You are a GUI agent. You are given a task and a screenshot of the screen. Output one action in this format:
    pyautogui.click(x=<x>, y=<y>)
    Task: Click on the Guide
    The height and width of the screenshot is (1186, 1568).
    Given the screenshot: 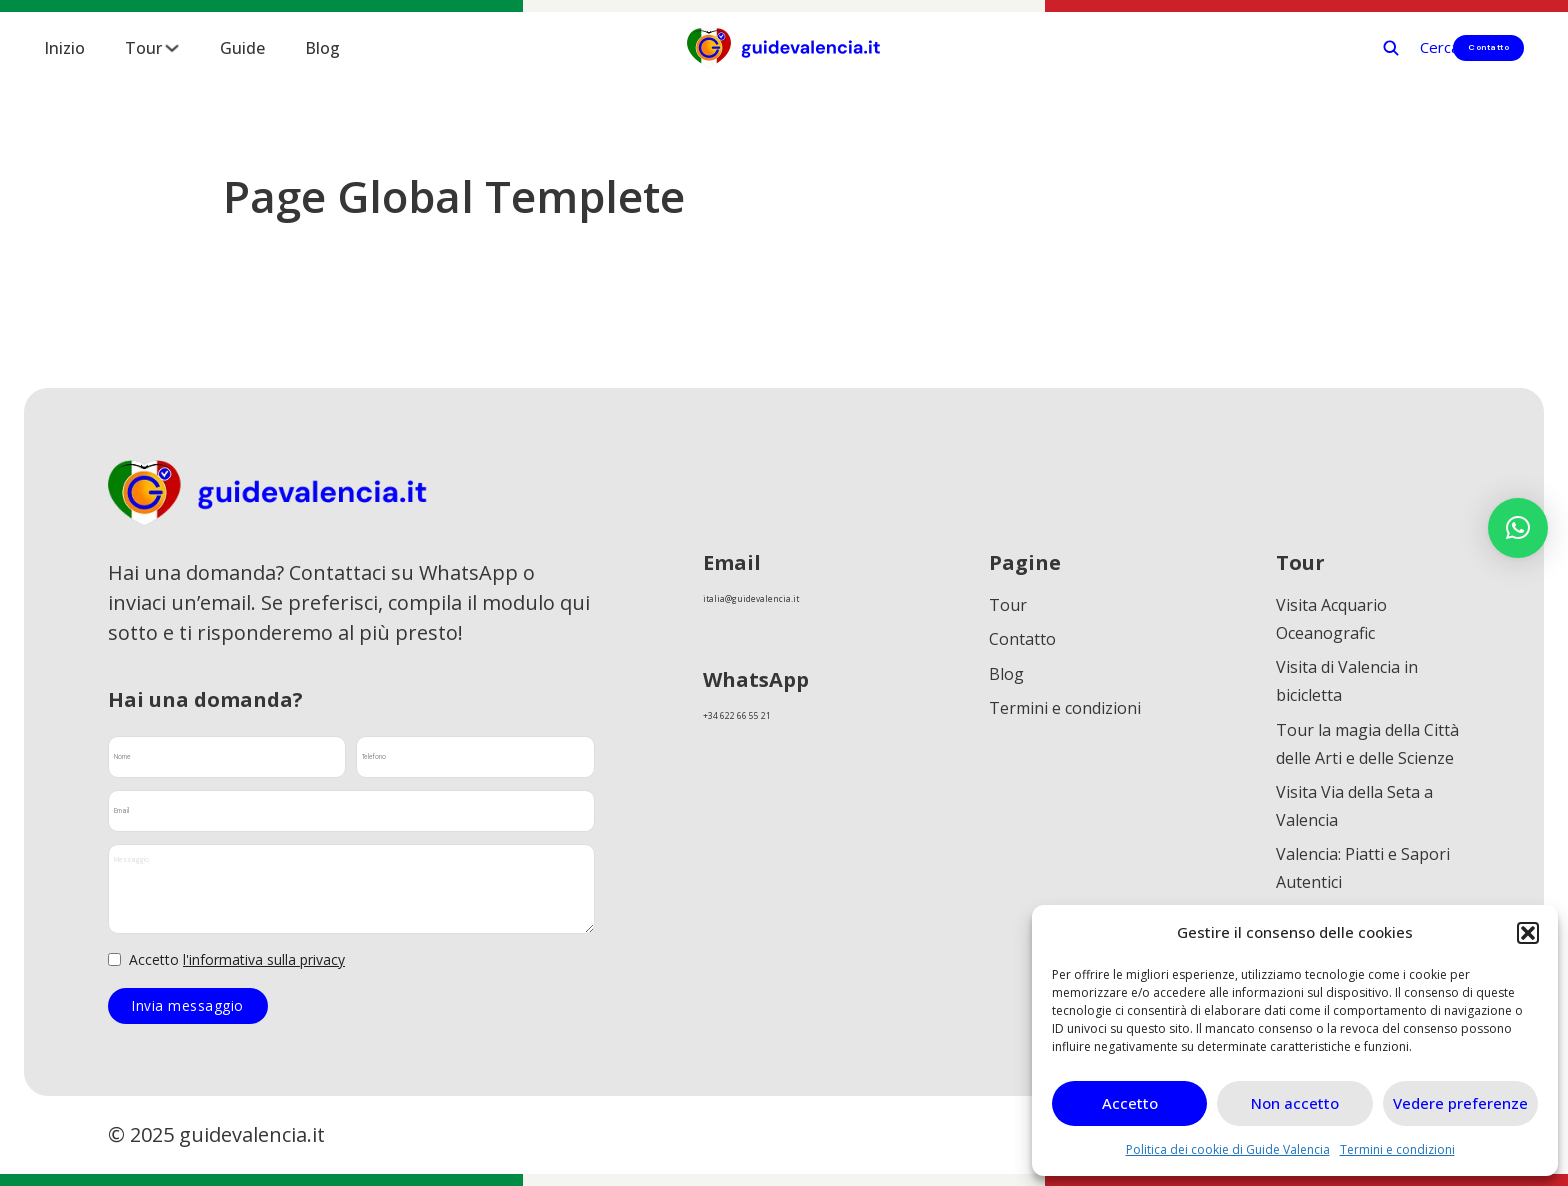 What is the action you would take?
    pyautogui.click(x=242, y=48)
    